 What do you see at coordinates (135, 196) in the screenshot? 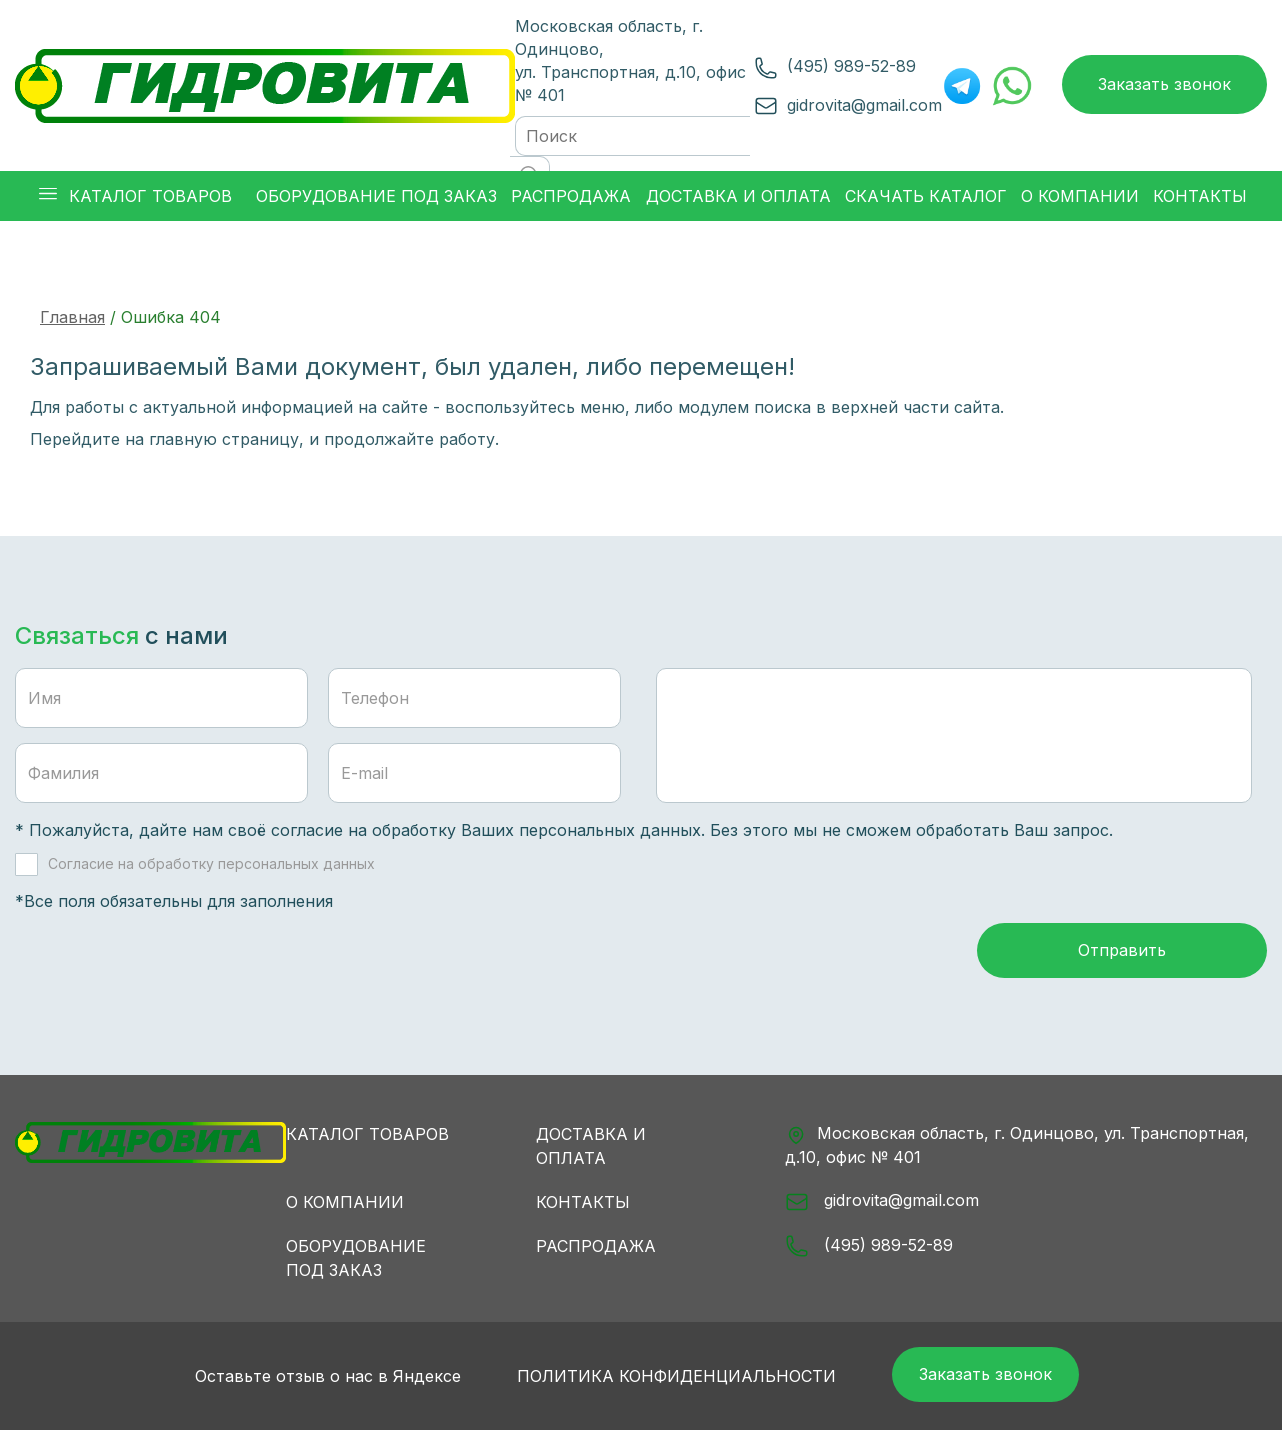
I see `Каталог товаров [button]` at bounding box center [135, 196].